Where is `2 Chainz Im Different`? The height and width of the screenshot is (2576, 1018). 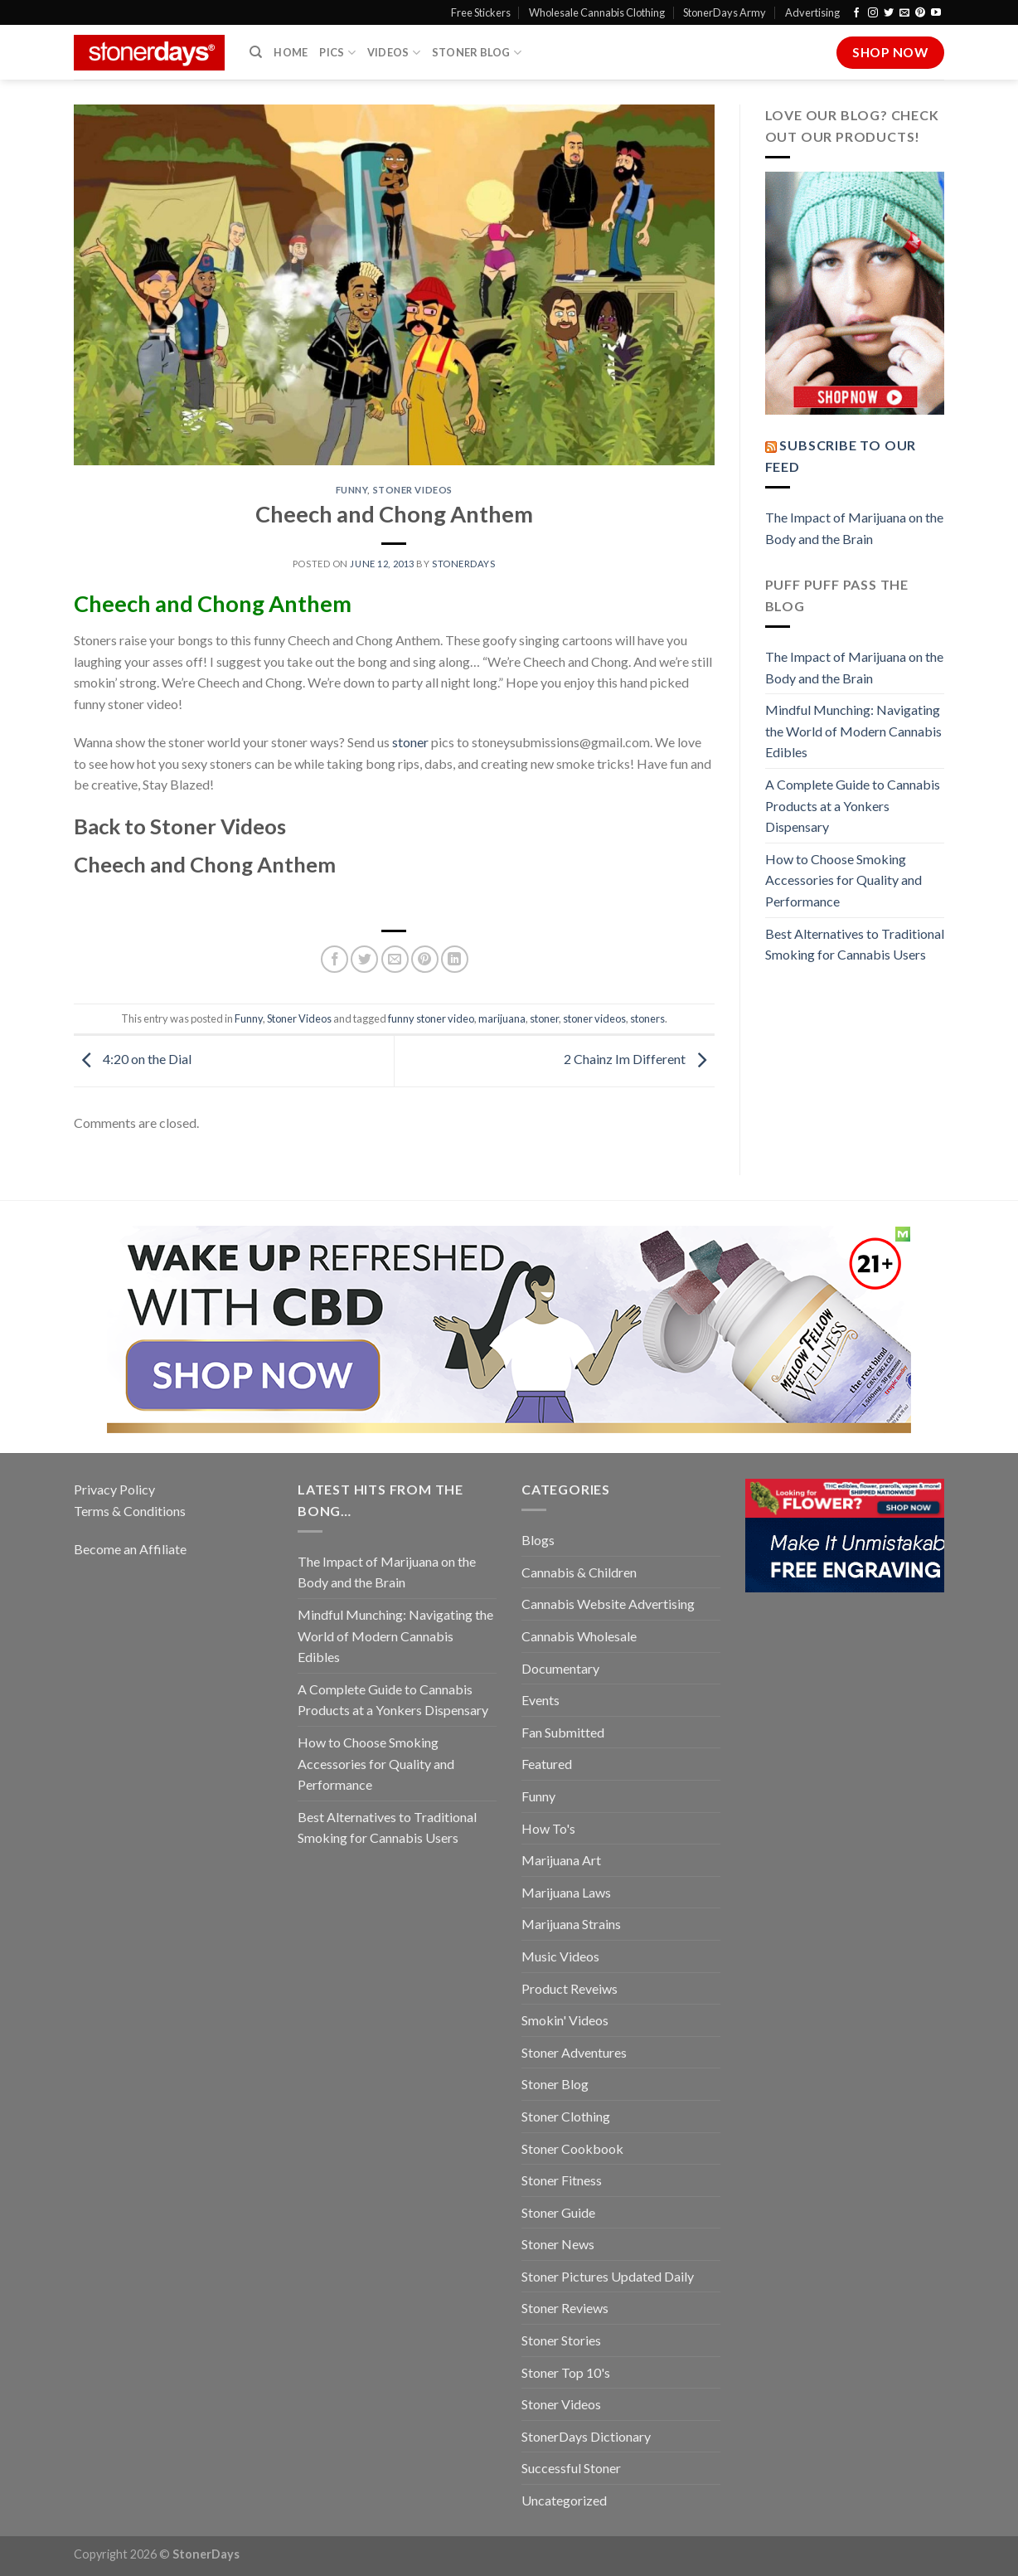
2 Chainz Im Different is located at coordinates (639, 1059).